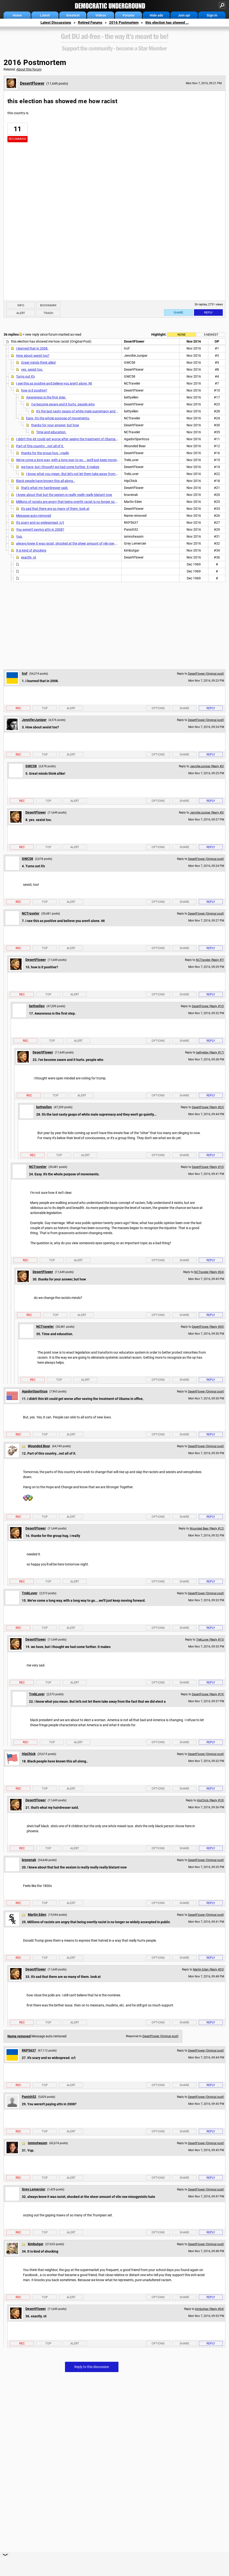  What do you see at coordinates (33, 2189) in the screenshot?
I see `Grey Lemercier` at bounding box center [33, 2189].